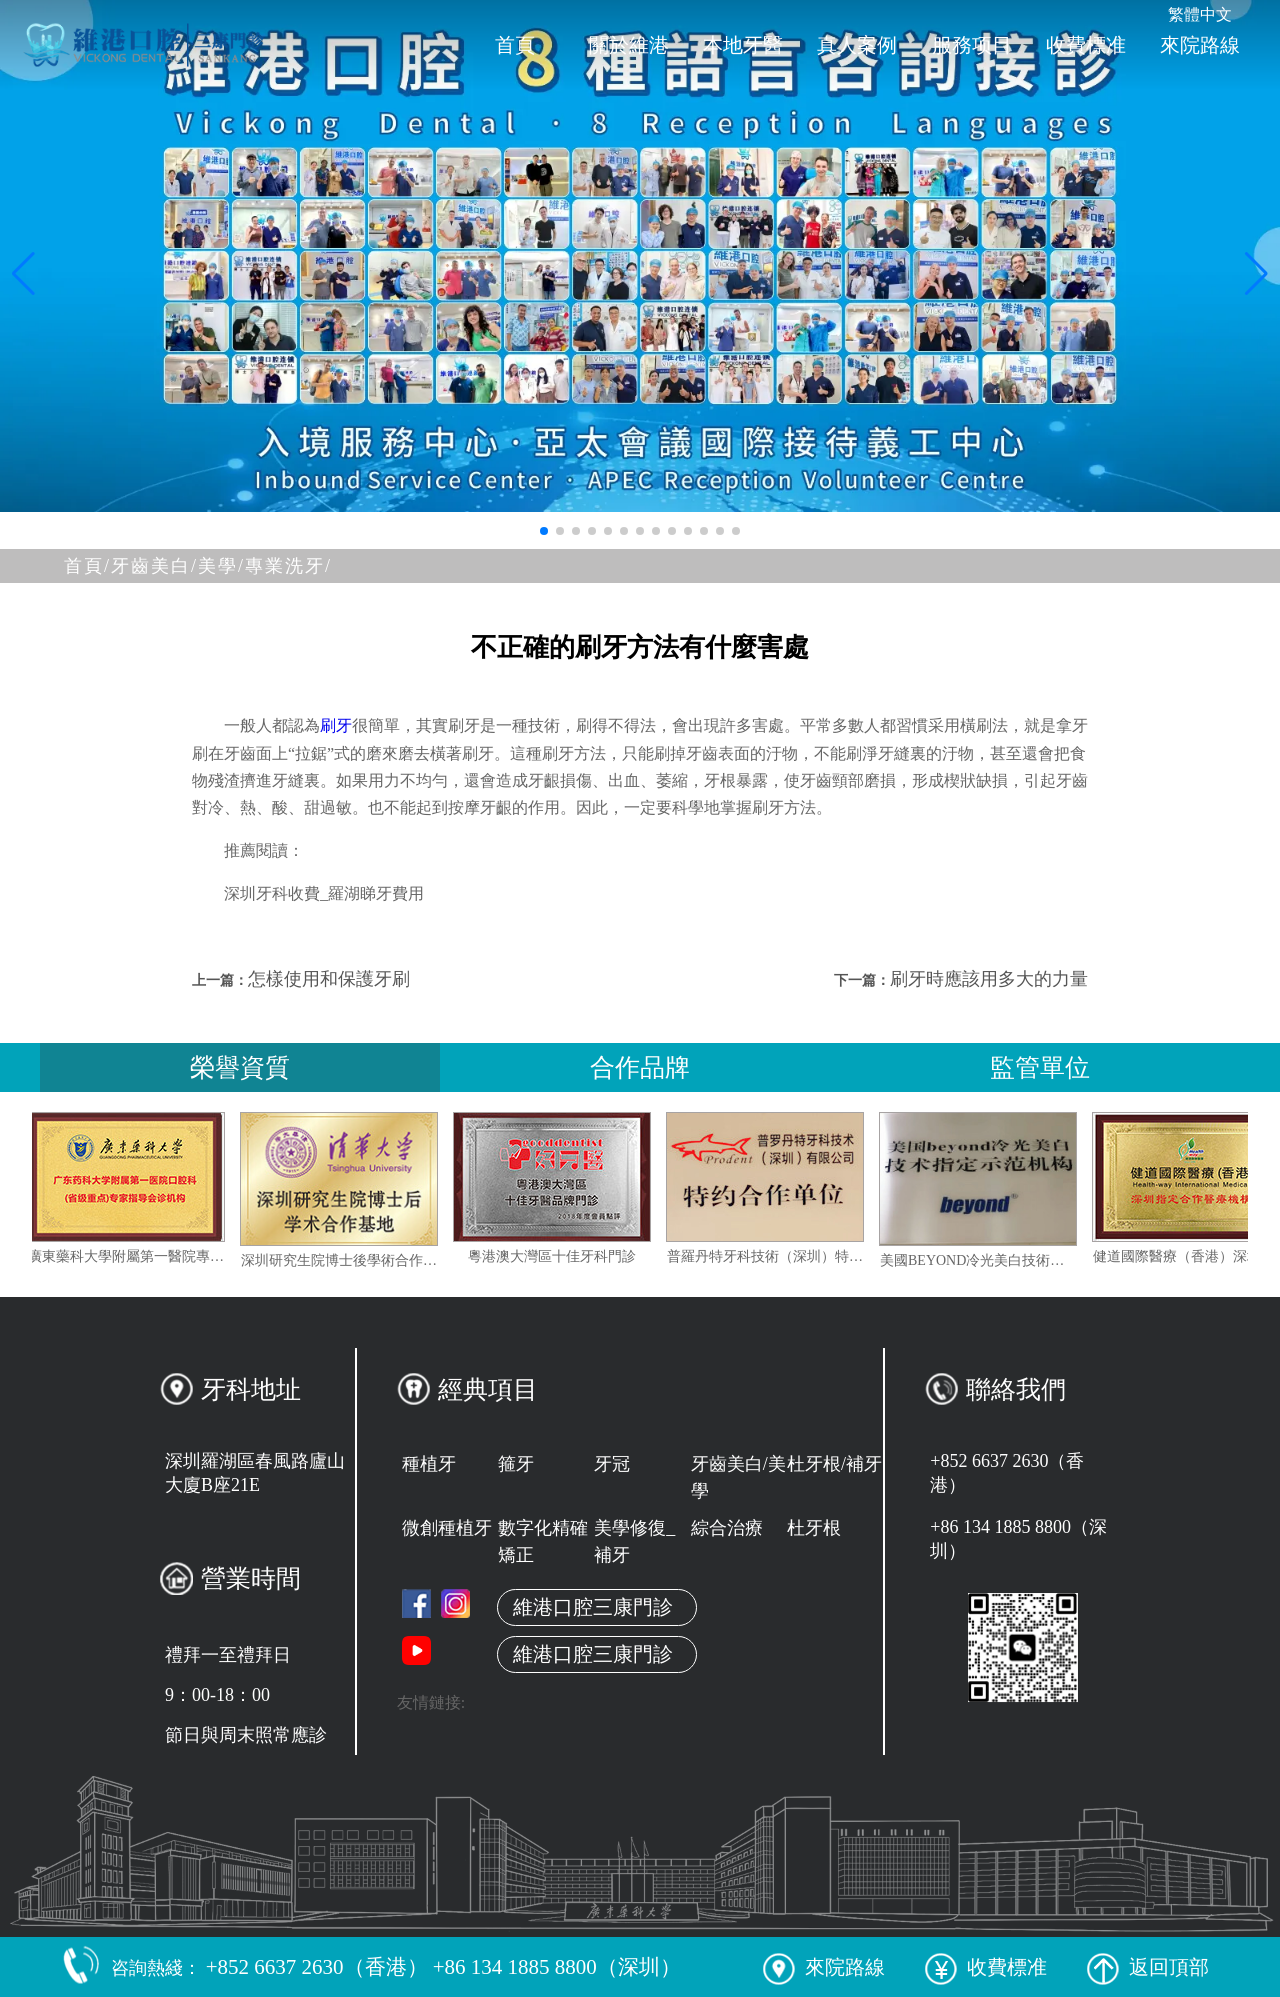 This screenshot has height=1997, width=1280. I want to click on 數字化精確矯正, so click(543, 1541).